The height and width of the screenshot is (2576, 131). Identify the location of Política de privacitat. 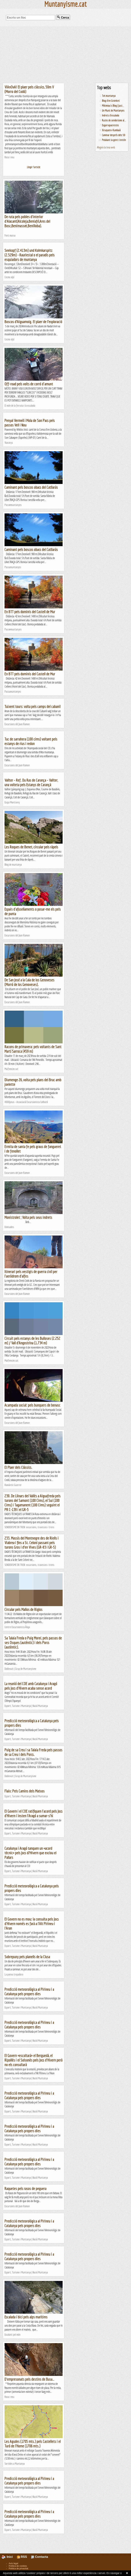
(18, 2568).